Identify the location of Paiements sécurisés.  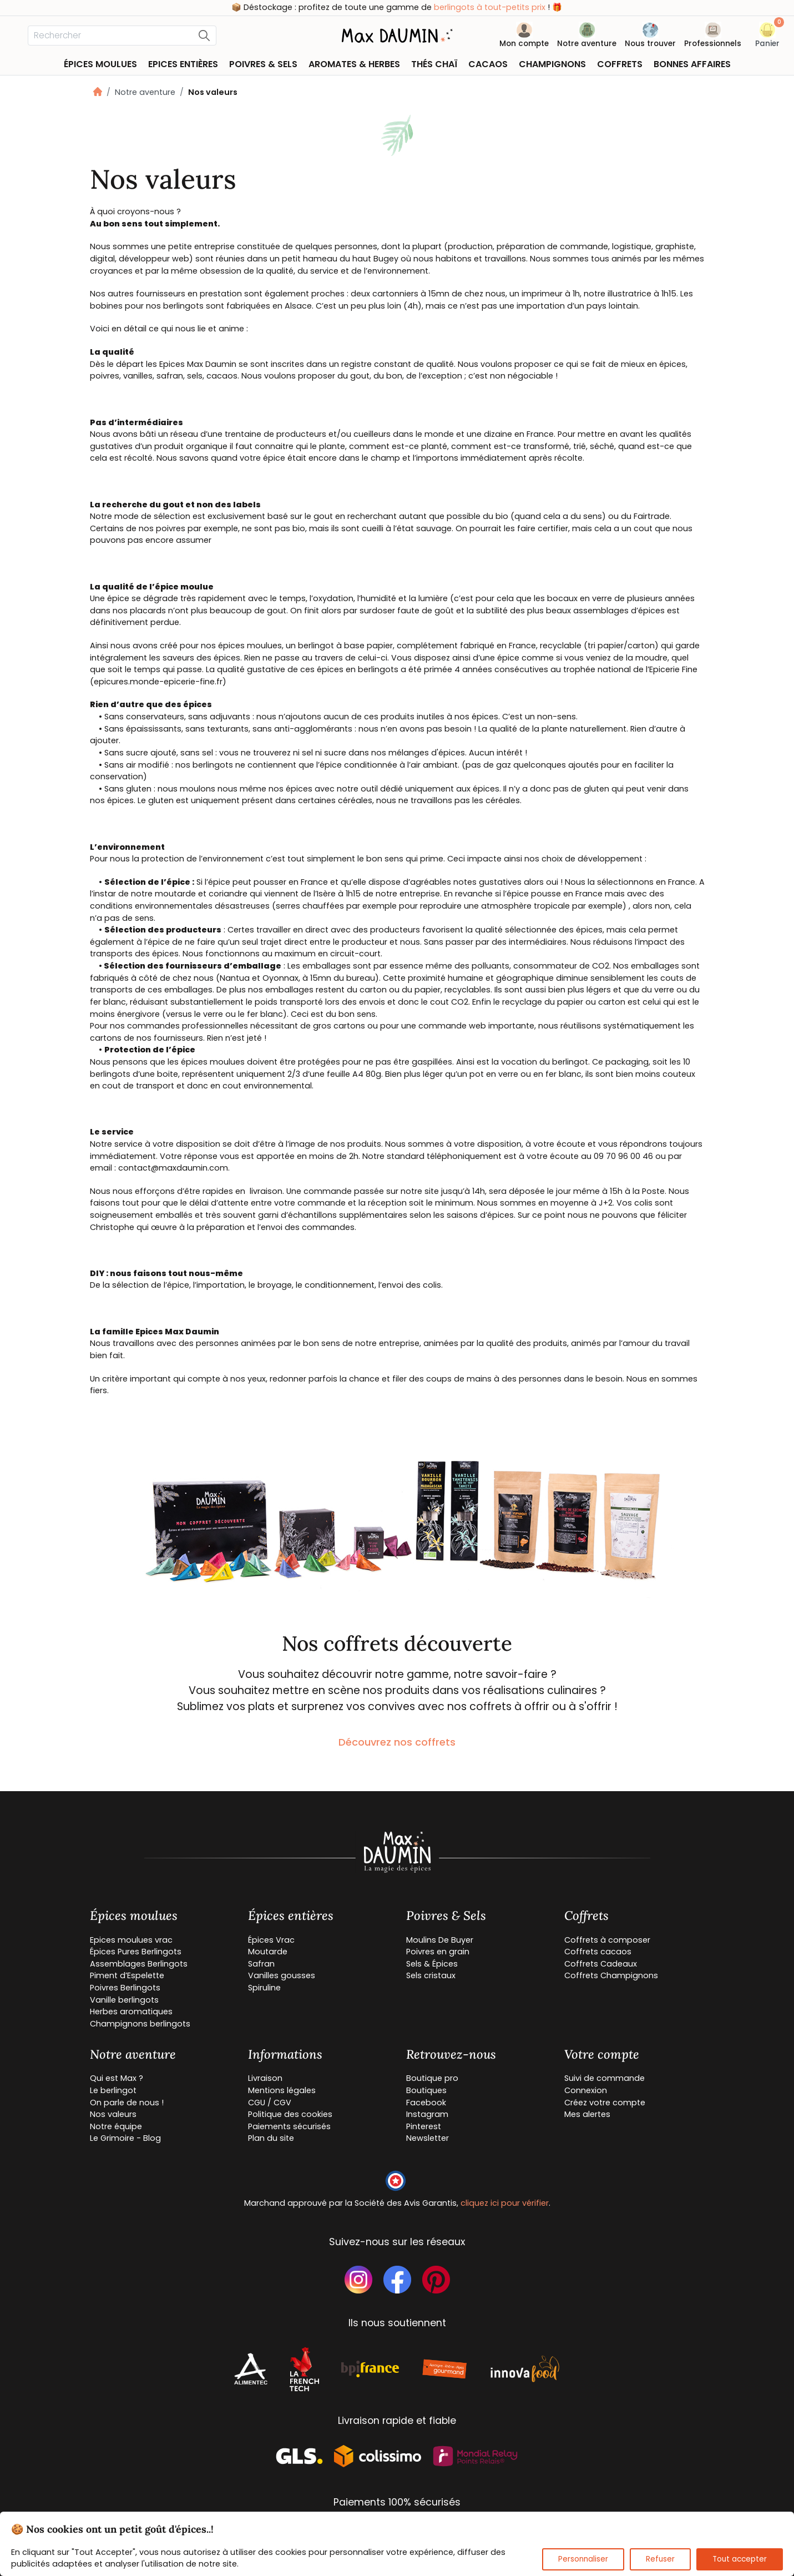
(289, 2126).